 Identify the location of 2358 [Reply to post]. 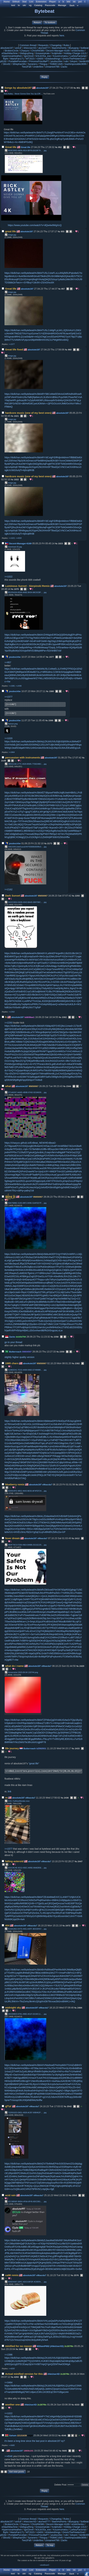
(56, 1337).